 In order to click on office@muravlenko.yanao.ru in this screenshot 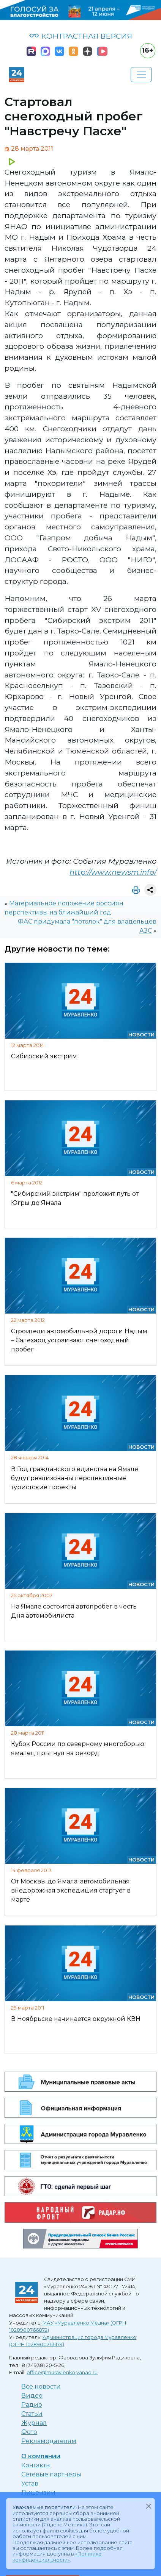, I will do `click(62, 2372)`.